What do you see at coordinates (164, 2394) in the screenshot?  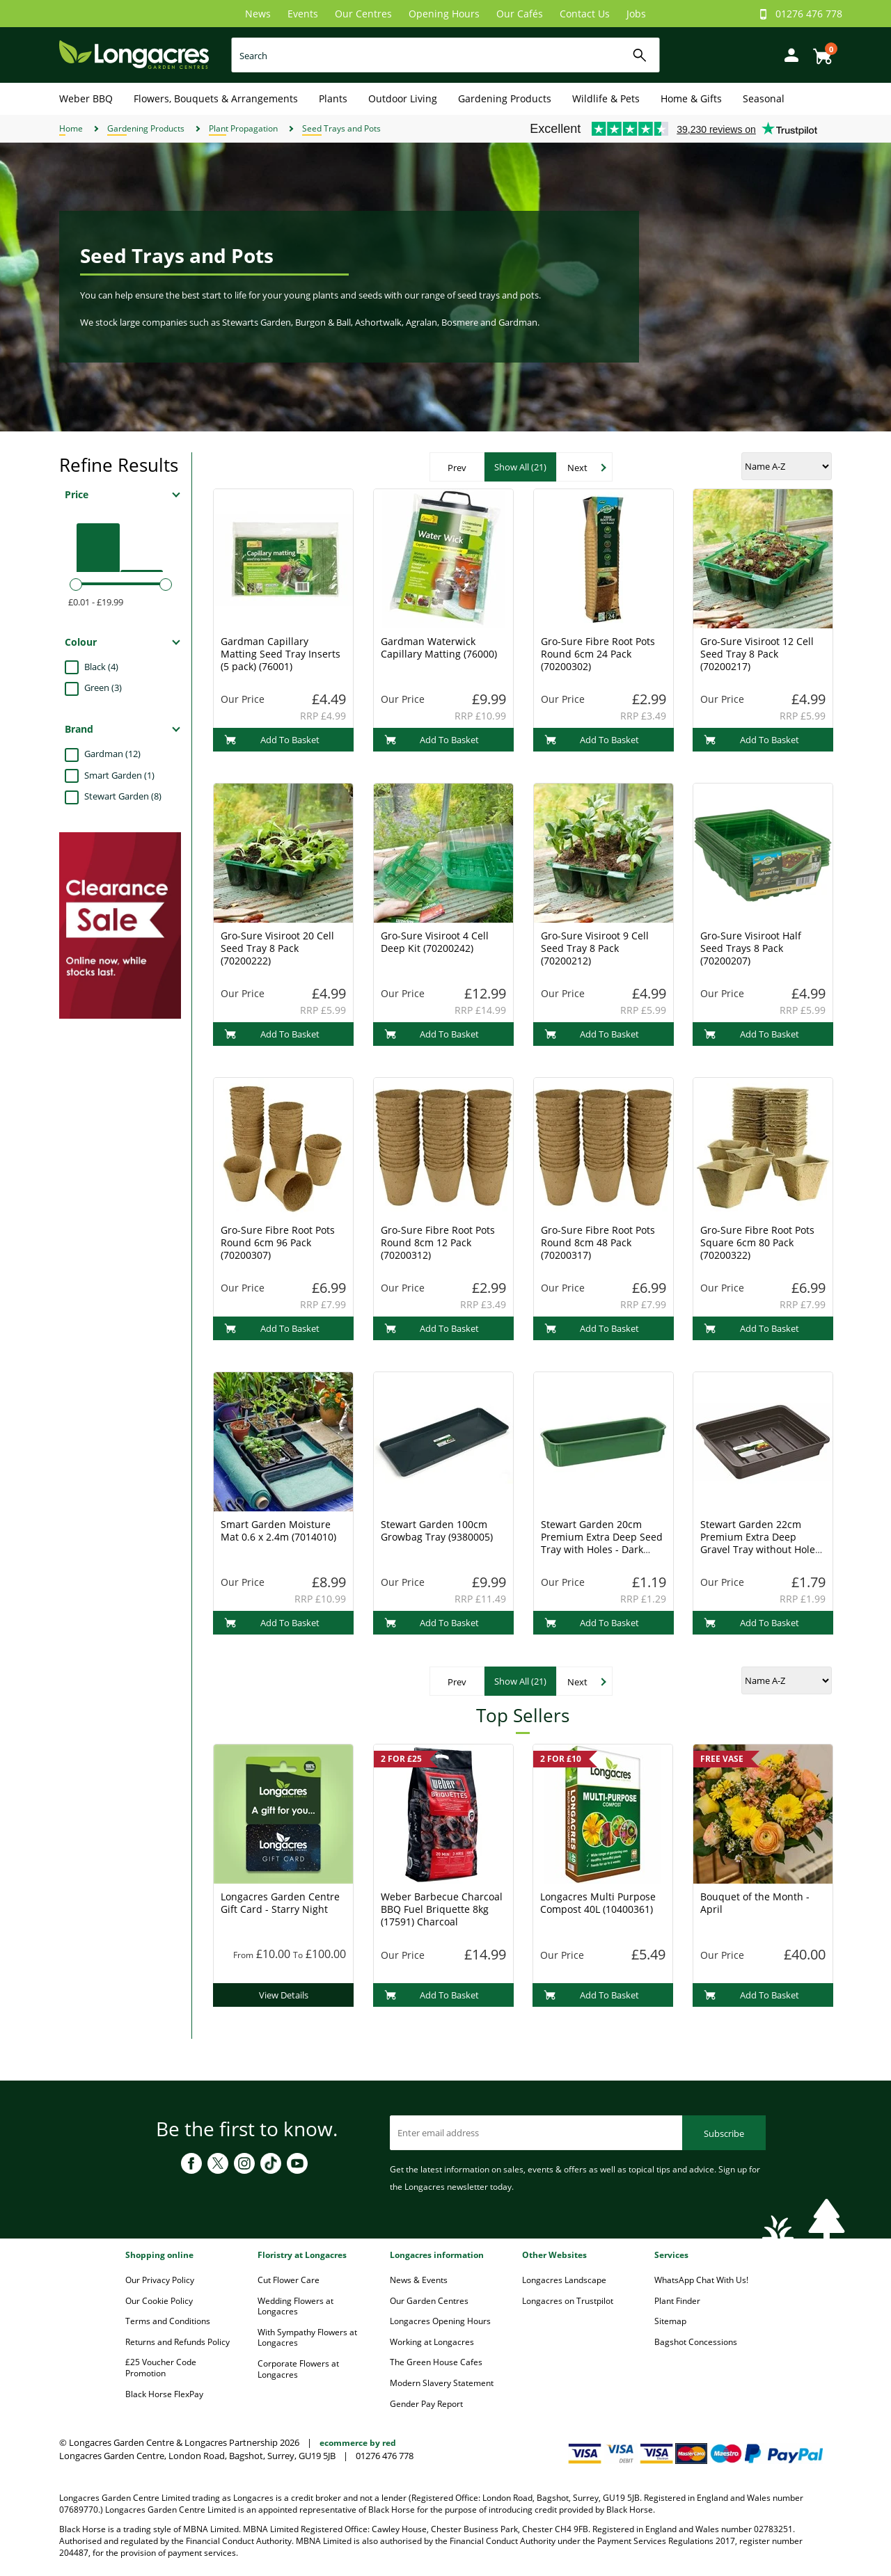 I see `Black Horse FlexPay` at bounding box center [164, 2394].